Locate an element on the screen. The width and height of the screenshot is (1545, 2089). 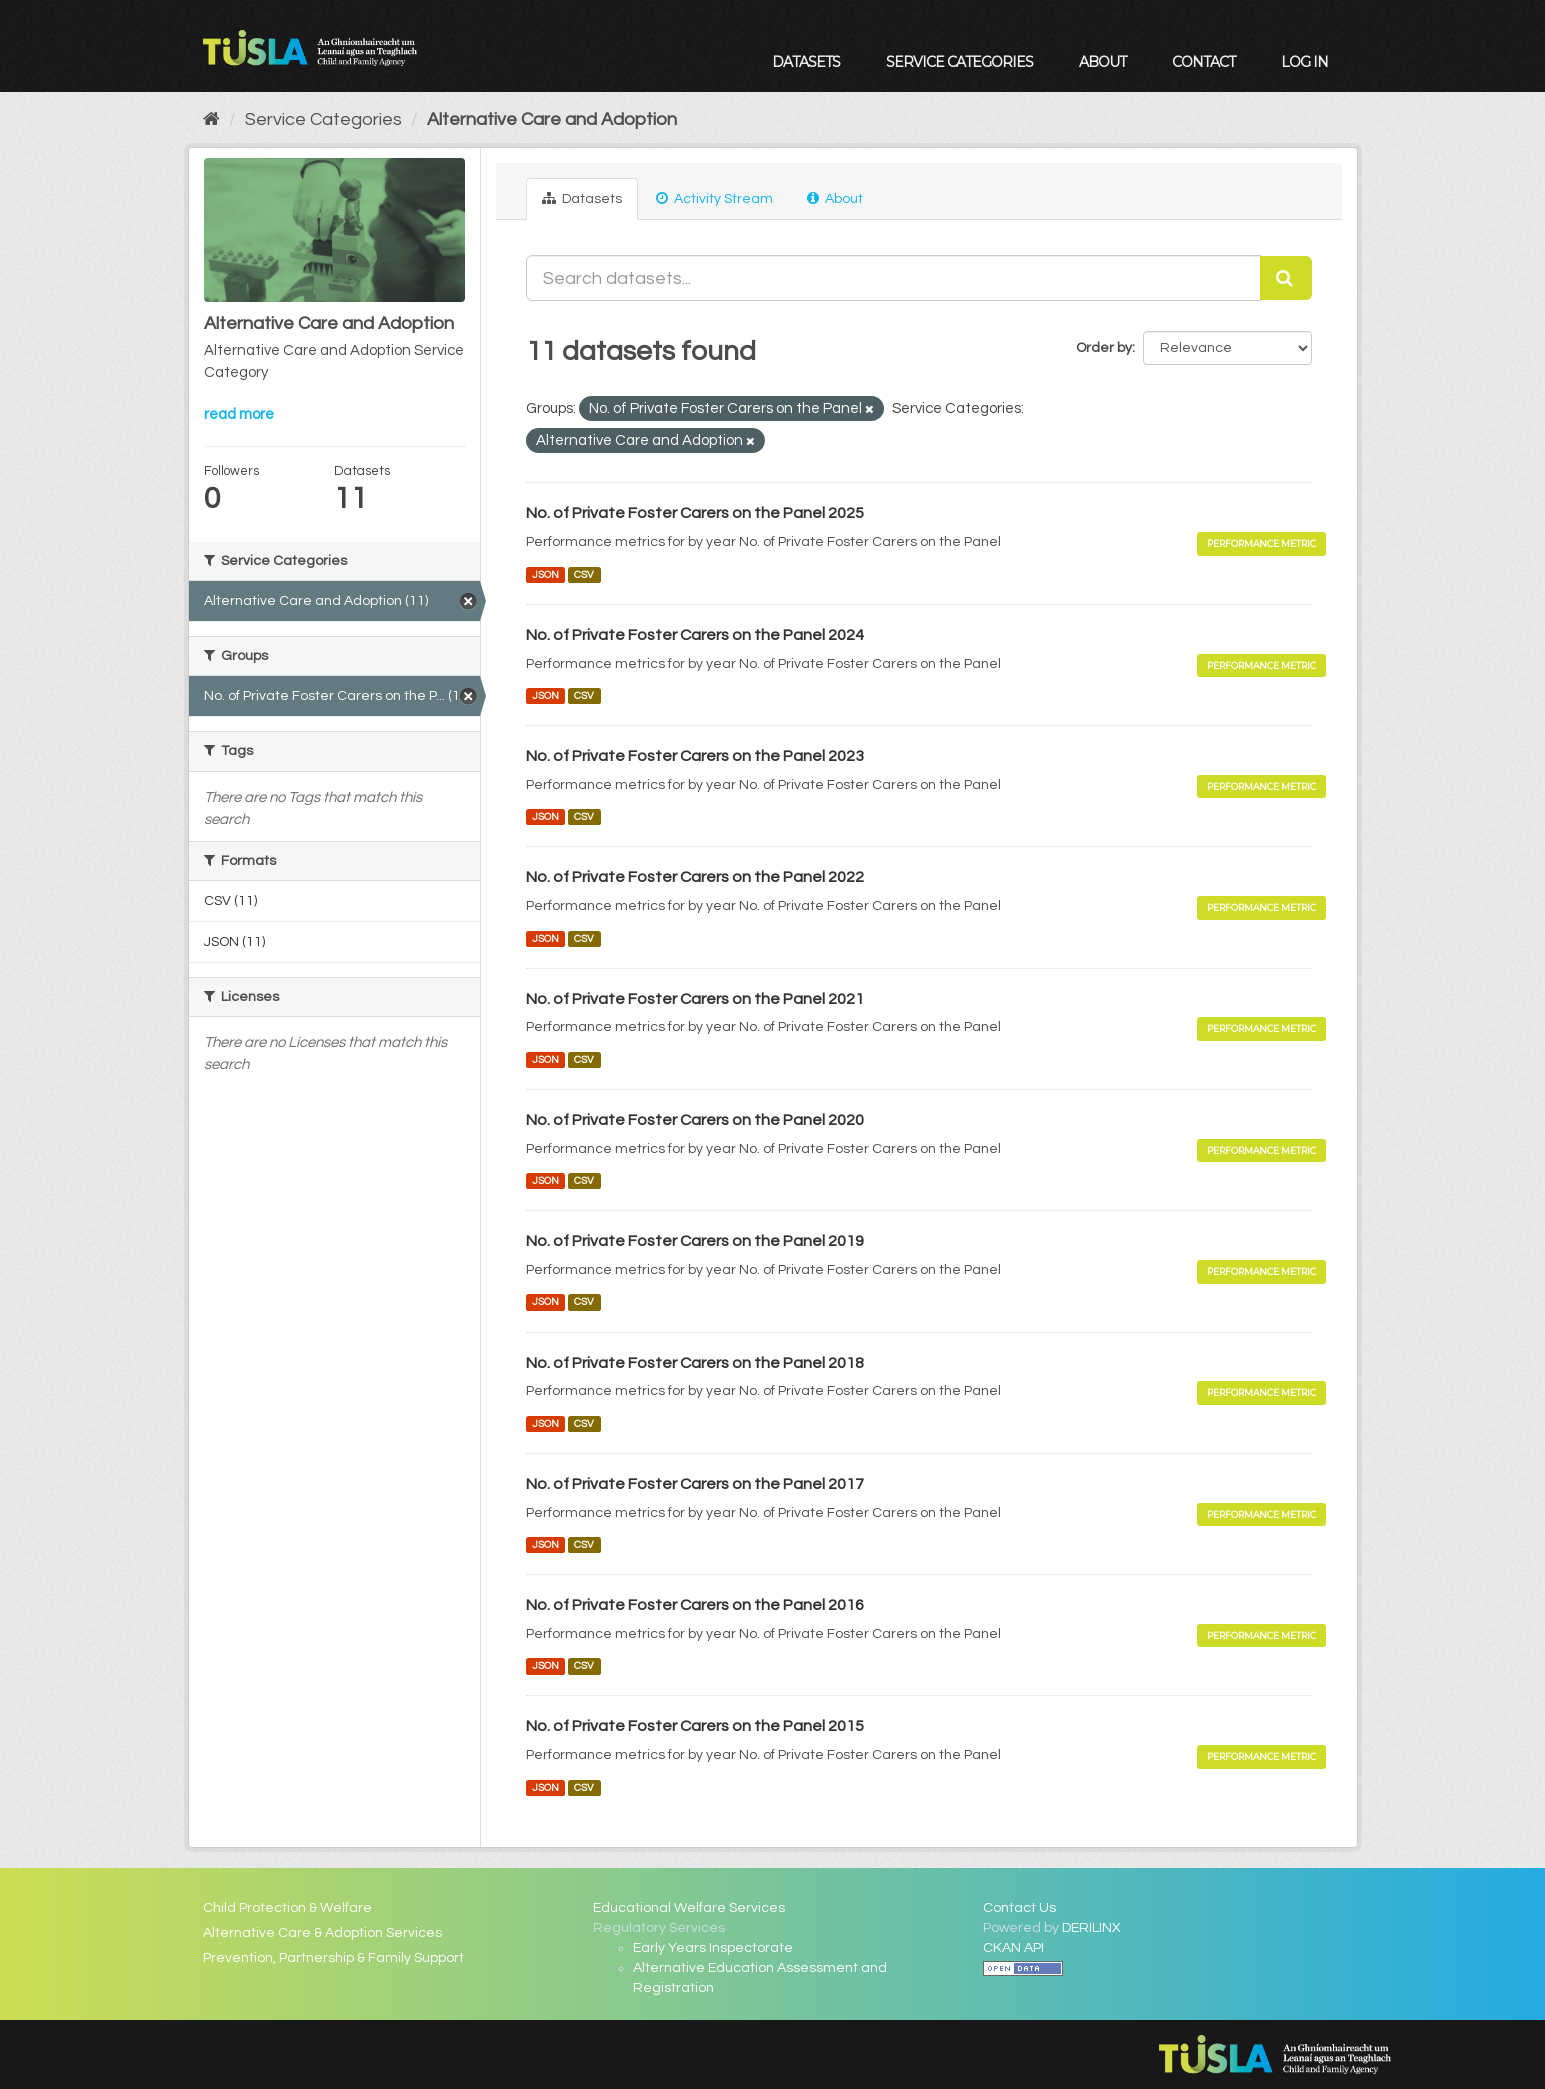
No. of Private Foster Carers on the Panel 2016 is located at coordinates (695, 1605).